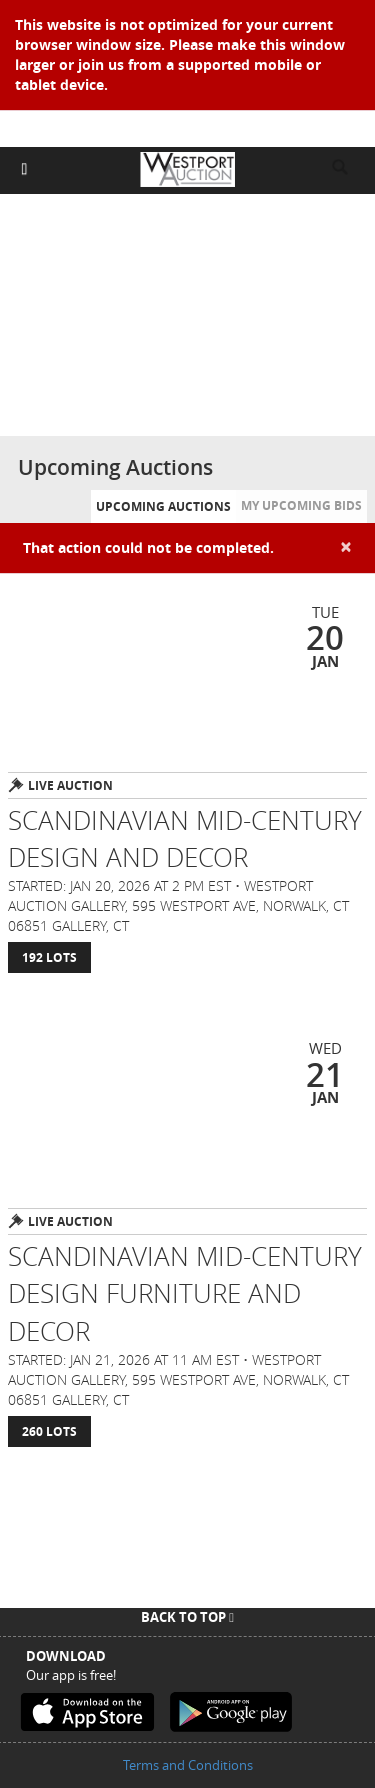 This screenshot has width=375, height=1788. I want to click on Terms and Conditions, so click(188, 1765).